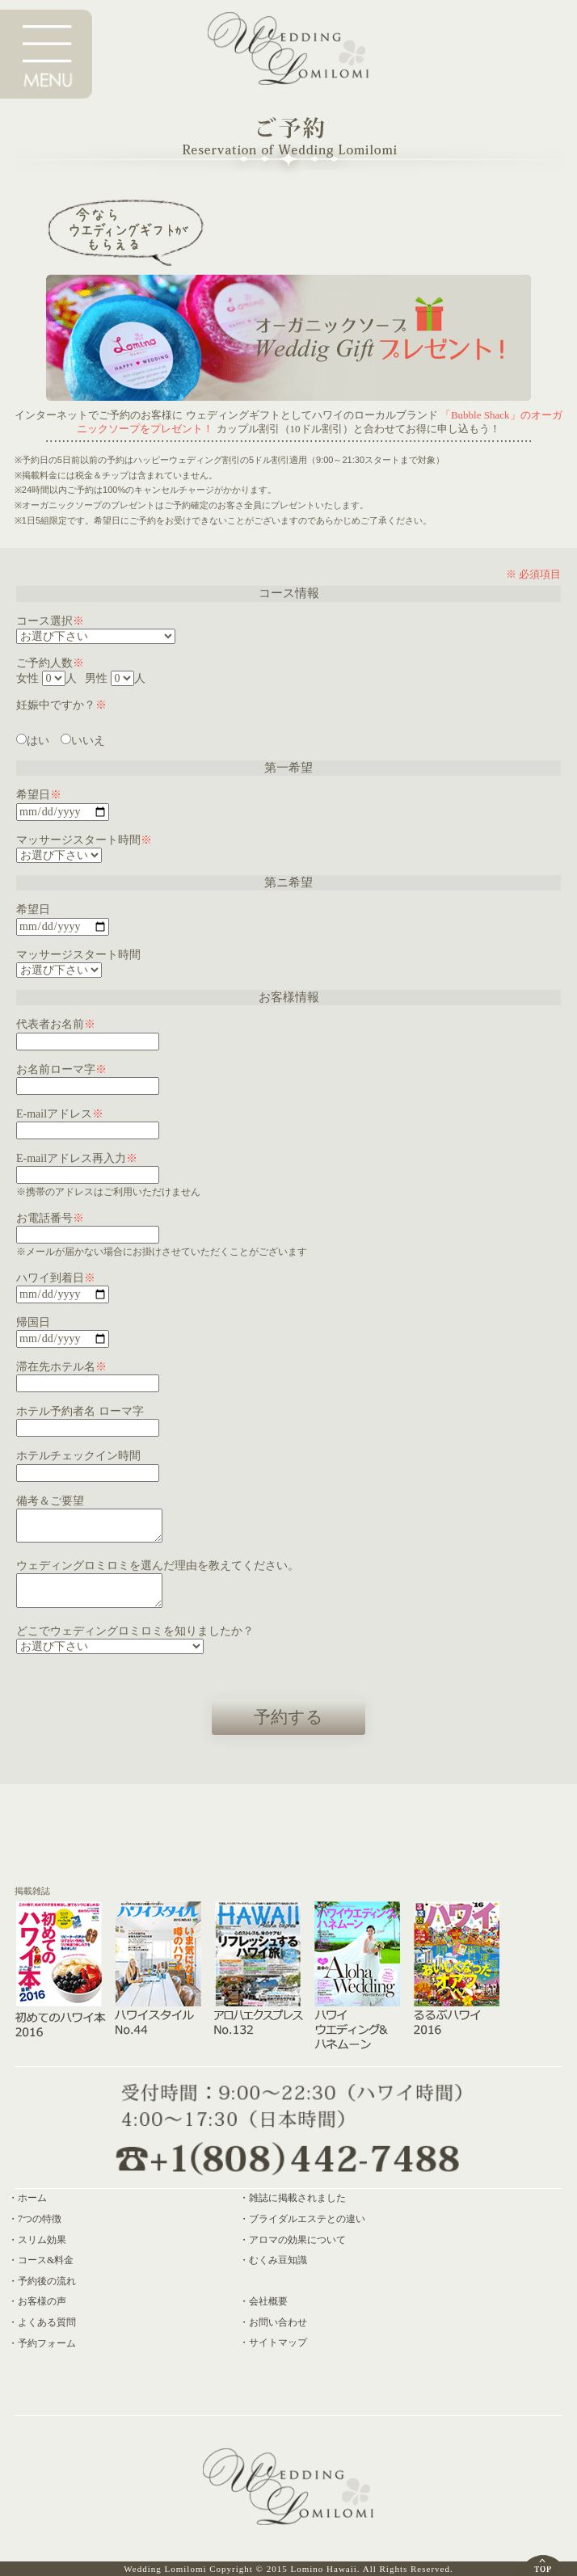  I want to click on 妊娠中ですか？, so click(61, 705).